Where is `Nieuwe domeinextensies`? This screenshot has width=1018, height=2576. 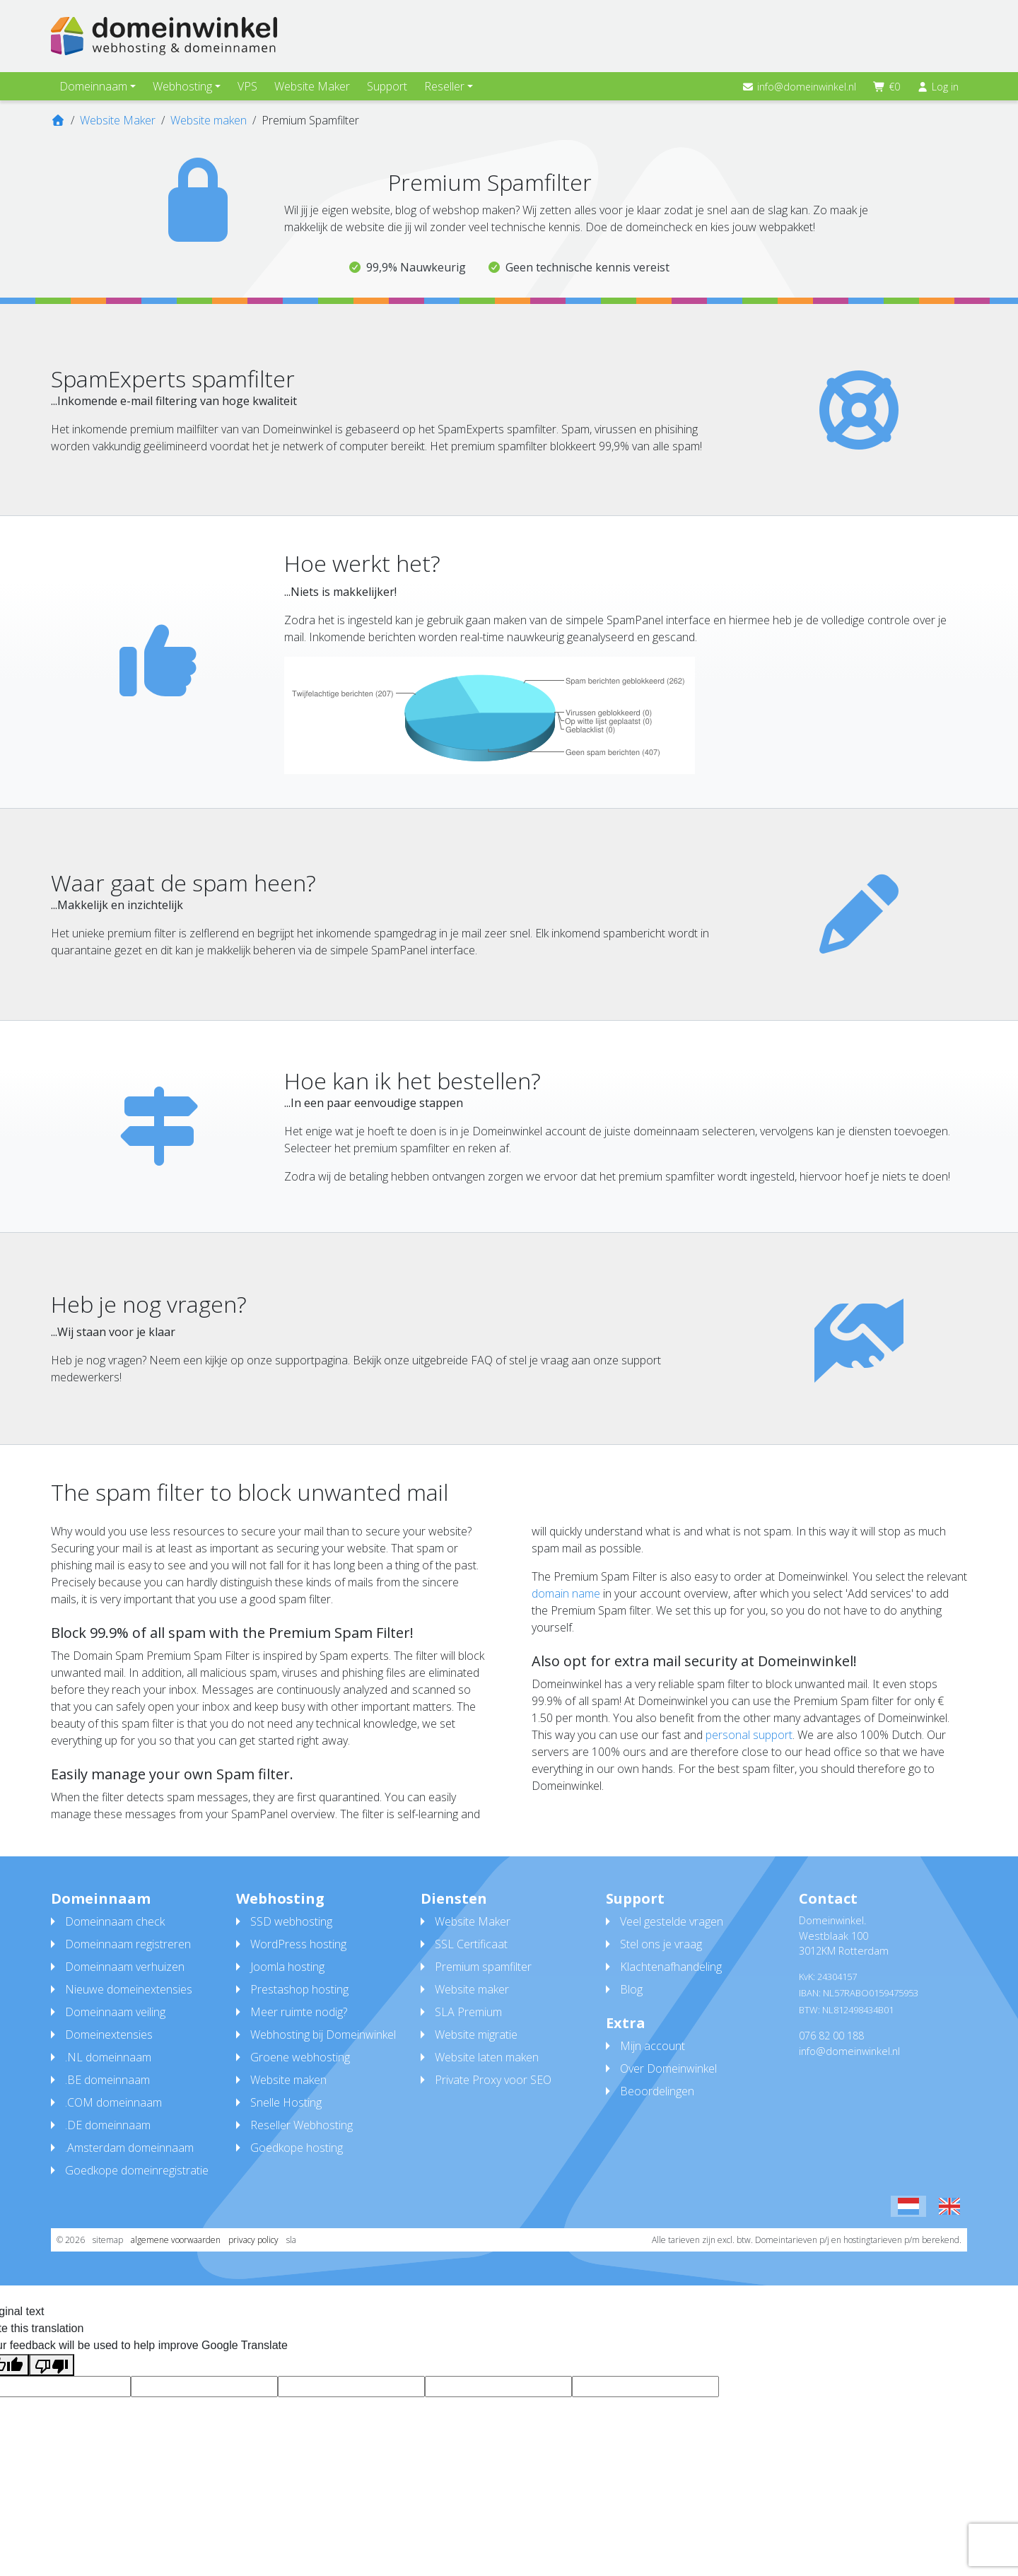
Nieuwe domeinextensies is located at coordinates (128, 1989).